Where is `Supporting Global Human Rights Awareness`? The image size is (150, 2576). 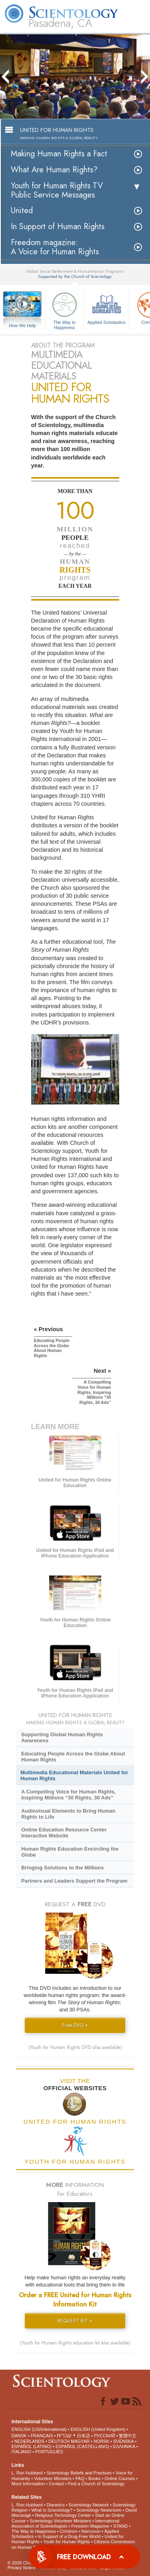
Supporting Global Human Rights Awareness is located at coordinates (62, 1737).